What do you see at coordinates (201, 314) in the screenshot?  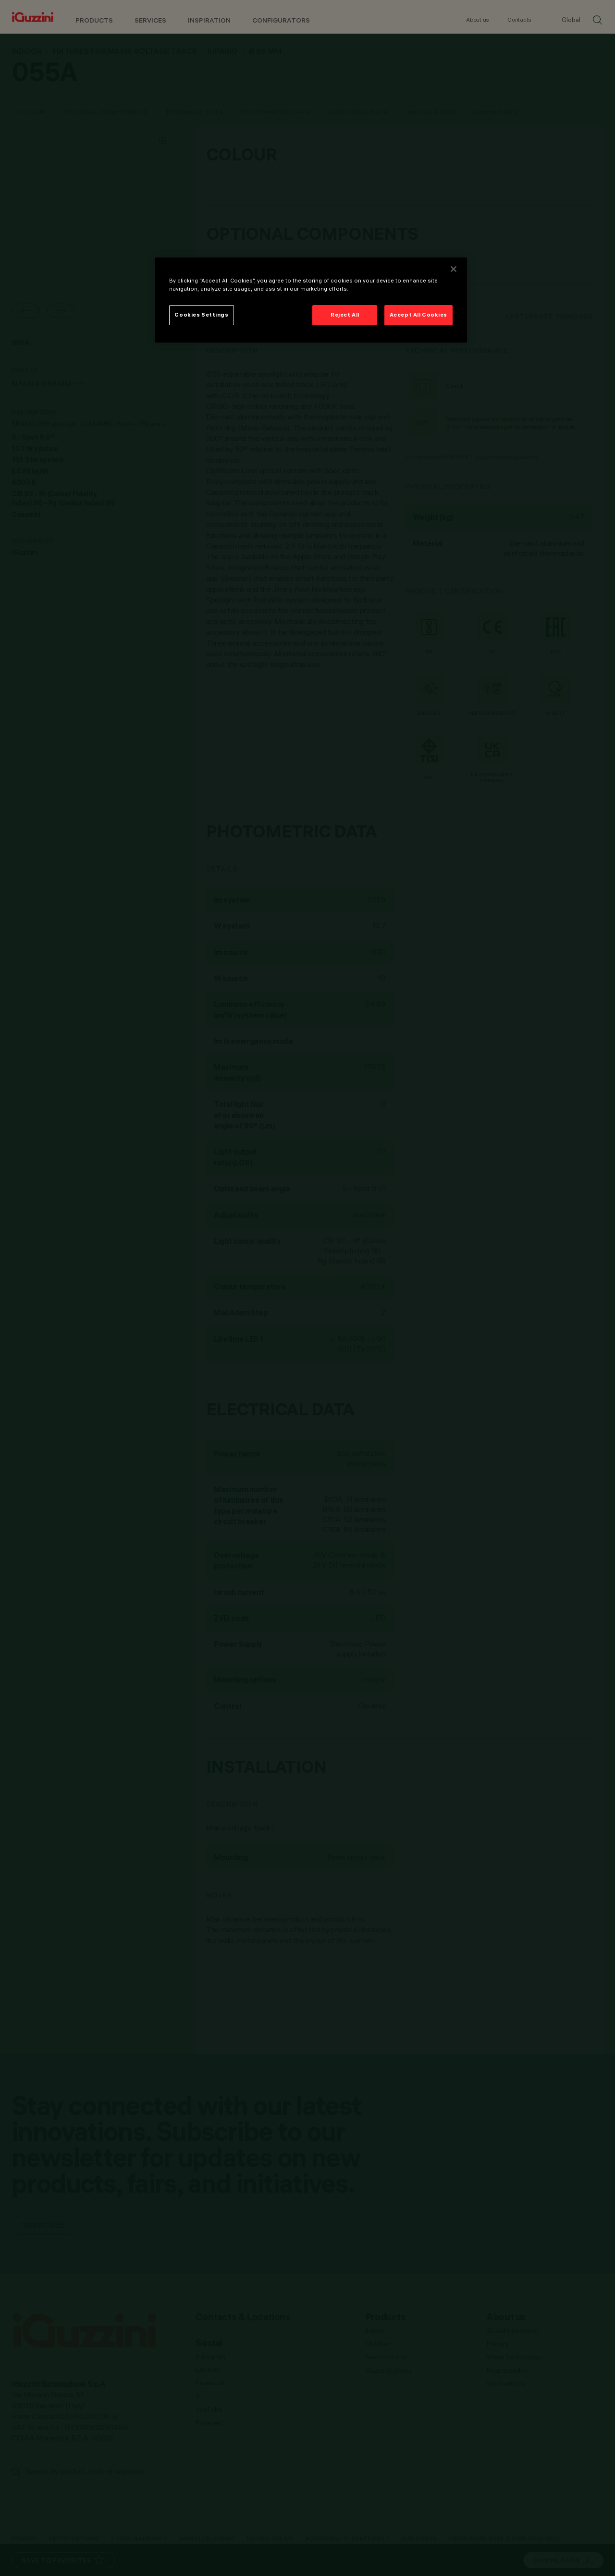 I see `Cookies Settings` at bounding box center [201, 314].